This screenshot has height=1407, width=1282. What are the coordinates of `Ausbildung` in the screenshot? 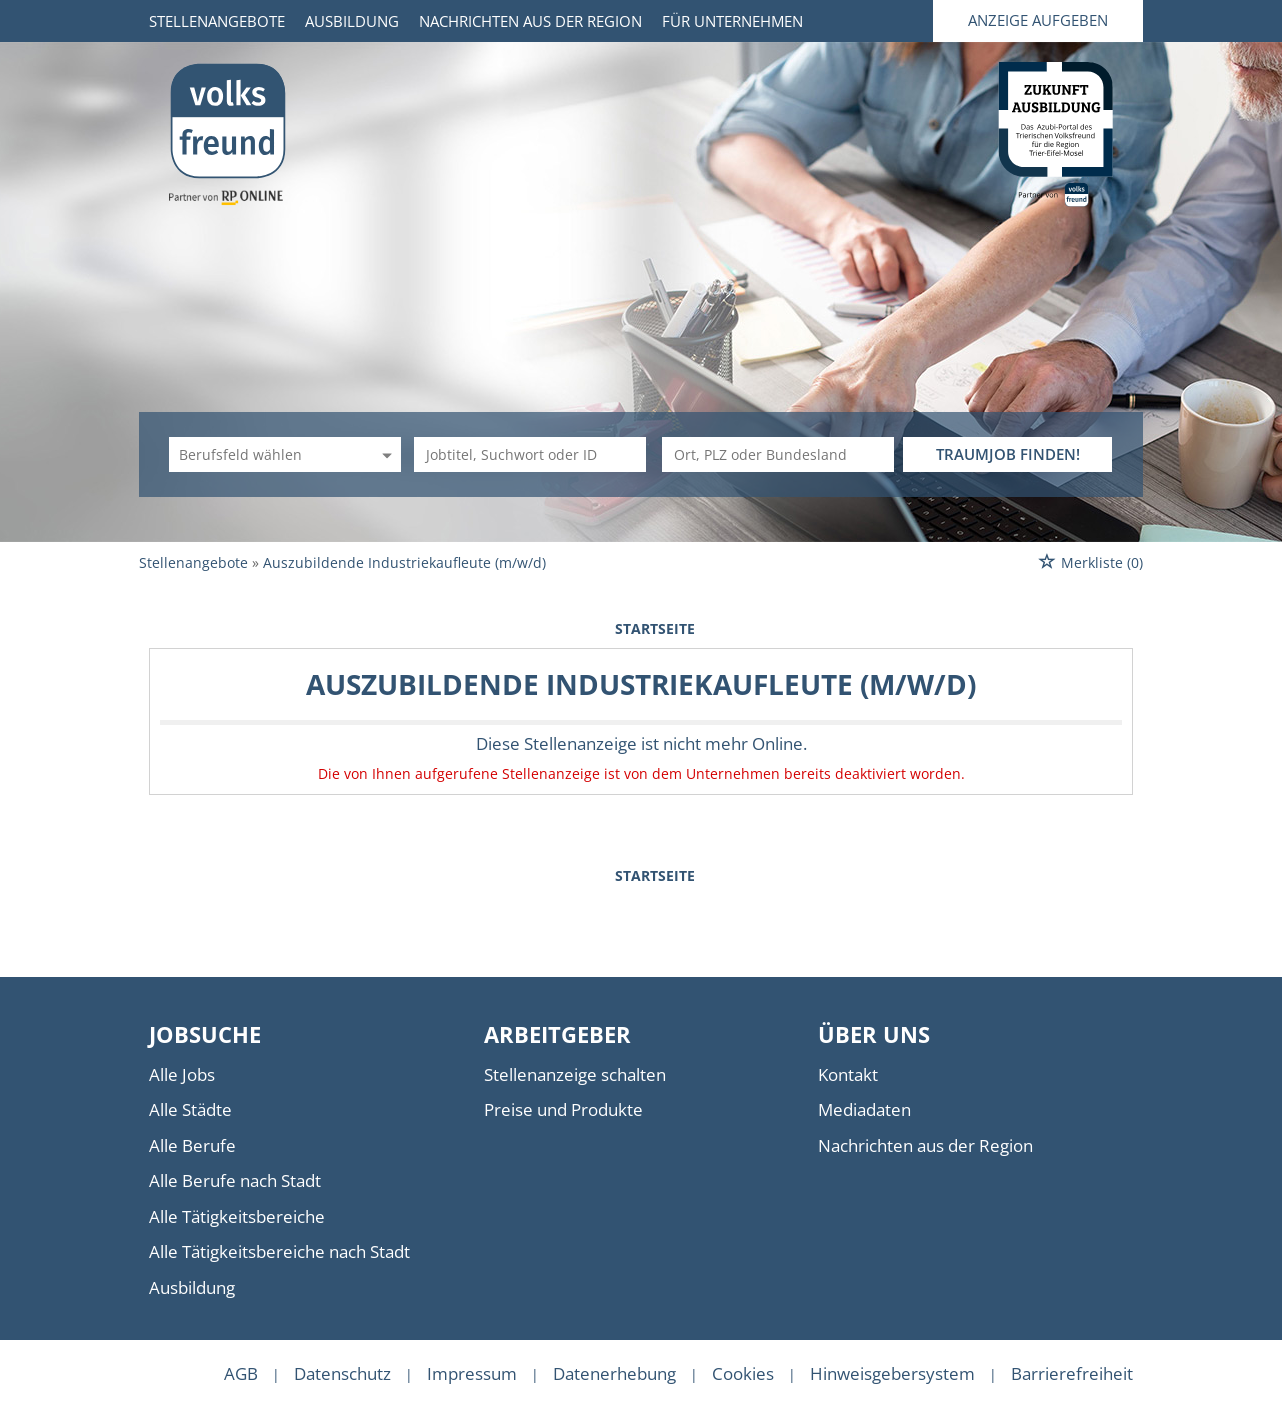 It's located at (352, 21).